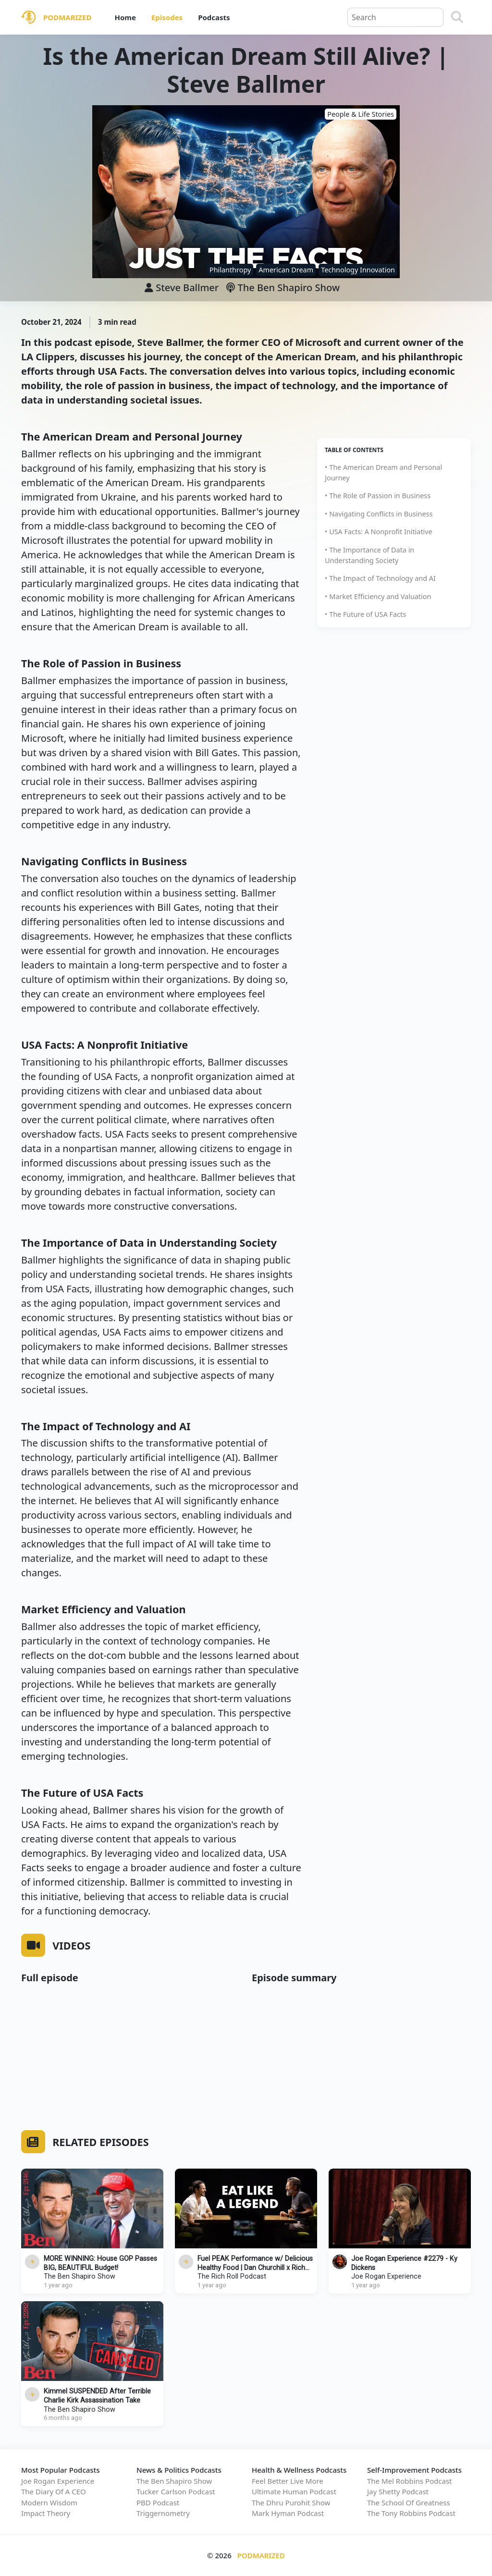 This screenshot has width=492, height=2576. What do you see at coordinates (398, 2491) in the screenshot?
I see `Jay Shetty Podcast` at bounding box center [398, 2491].